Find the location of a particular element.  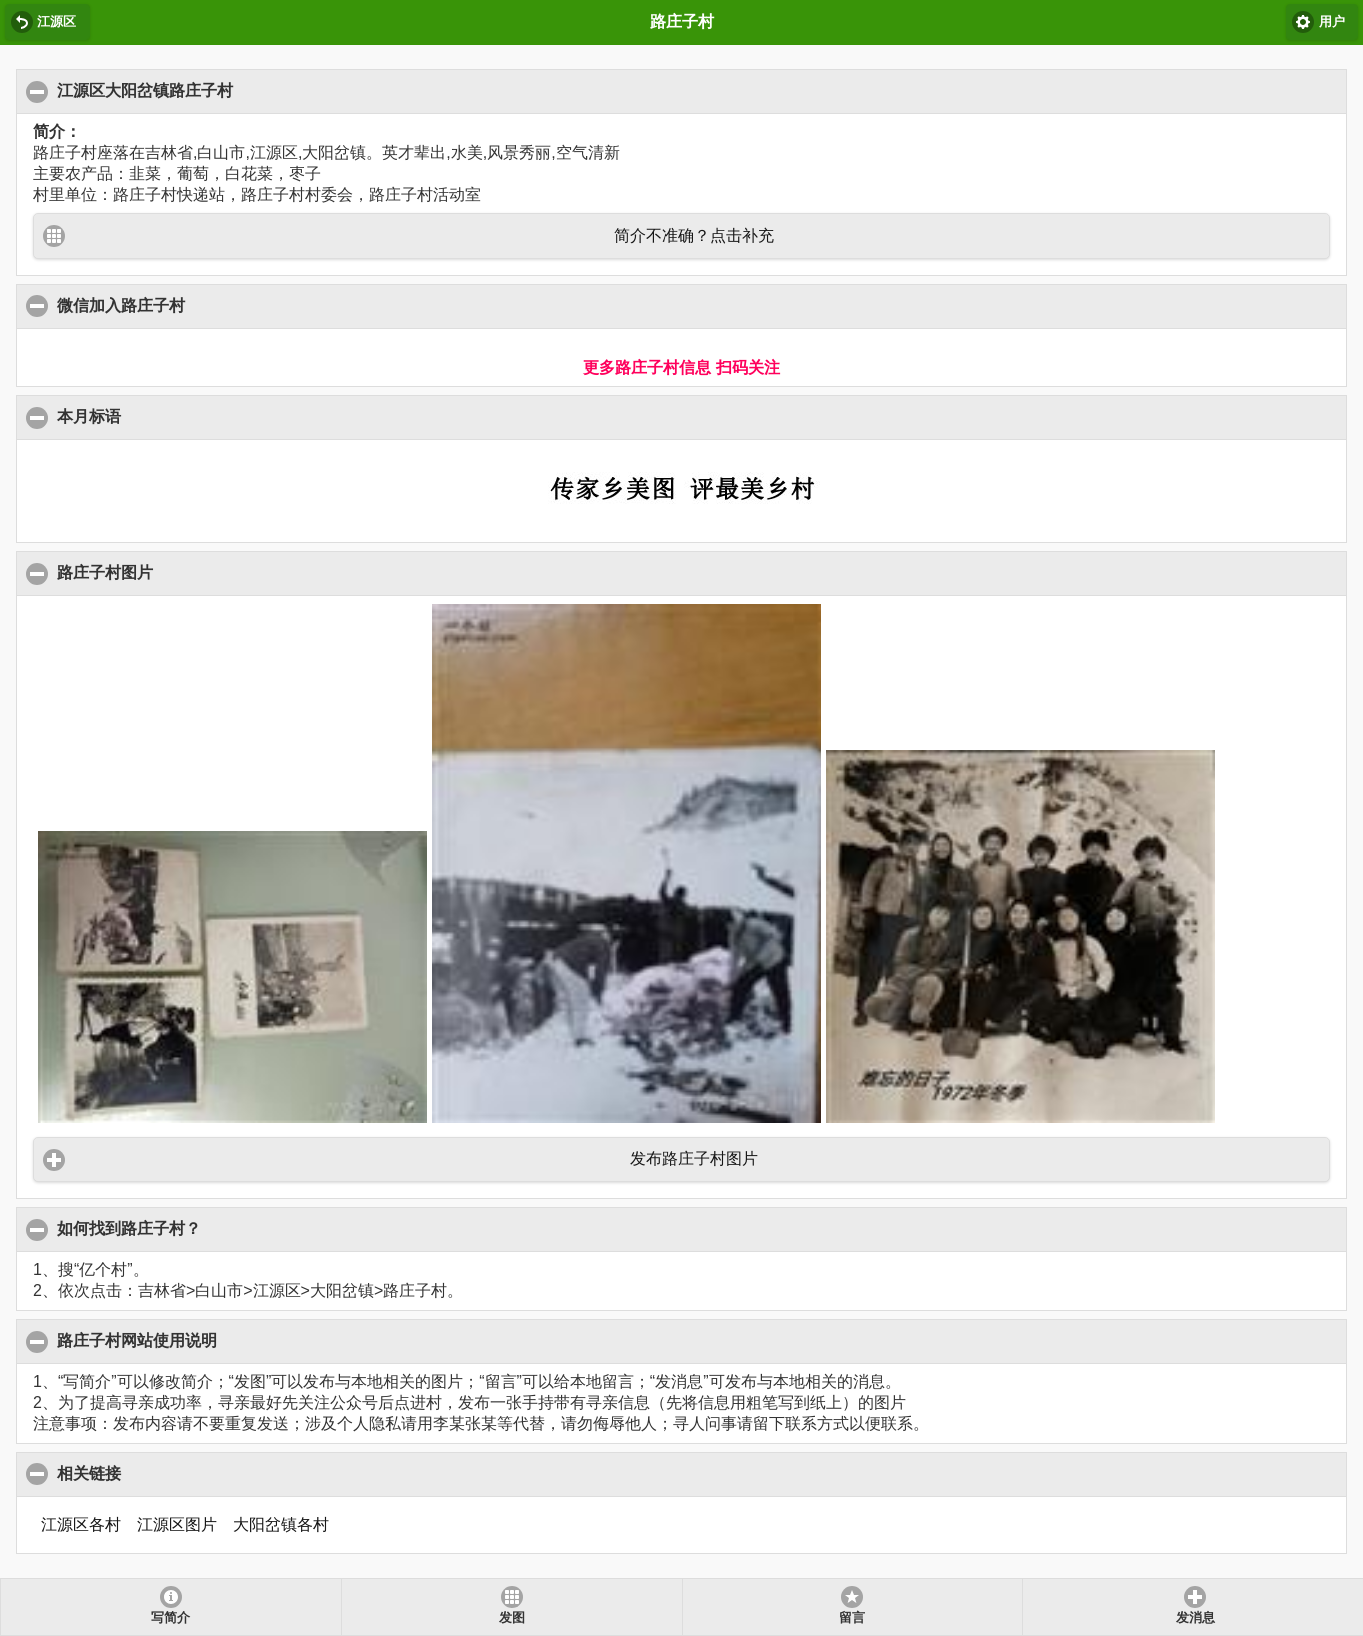

发布路庄子村图片 [button] is located at coordinates (694, 1158).